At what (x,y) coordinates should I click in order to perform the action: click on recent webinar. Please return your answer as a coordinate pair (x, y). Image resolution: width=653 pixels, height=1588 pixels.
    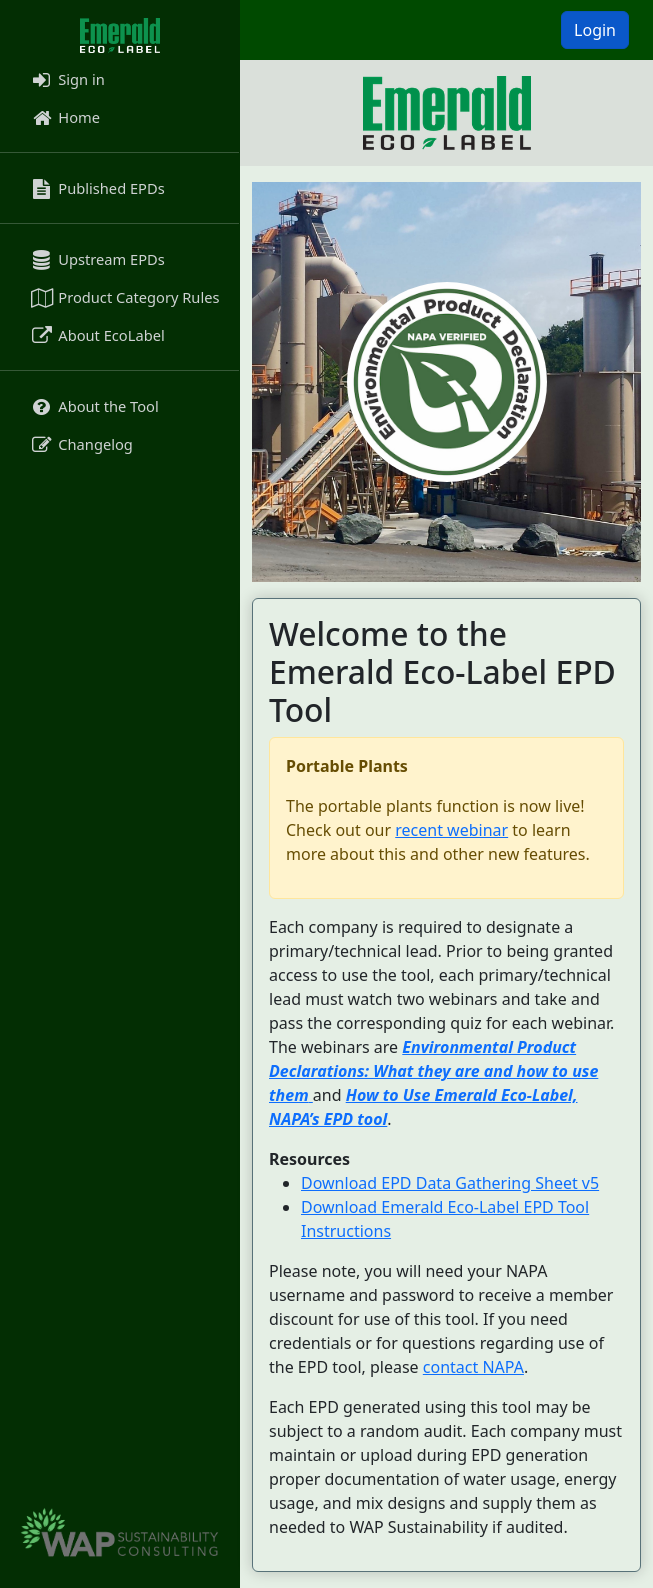
    Looking at the image, I should click on (451, 830).